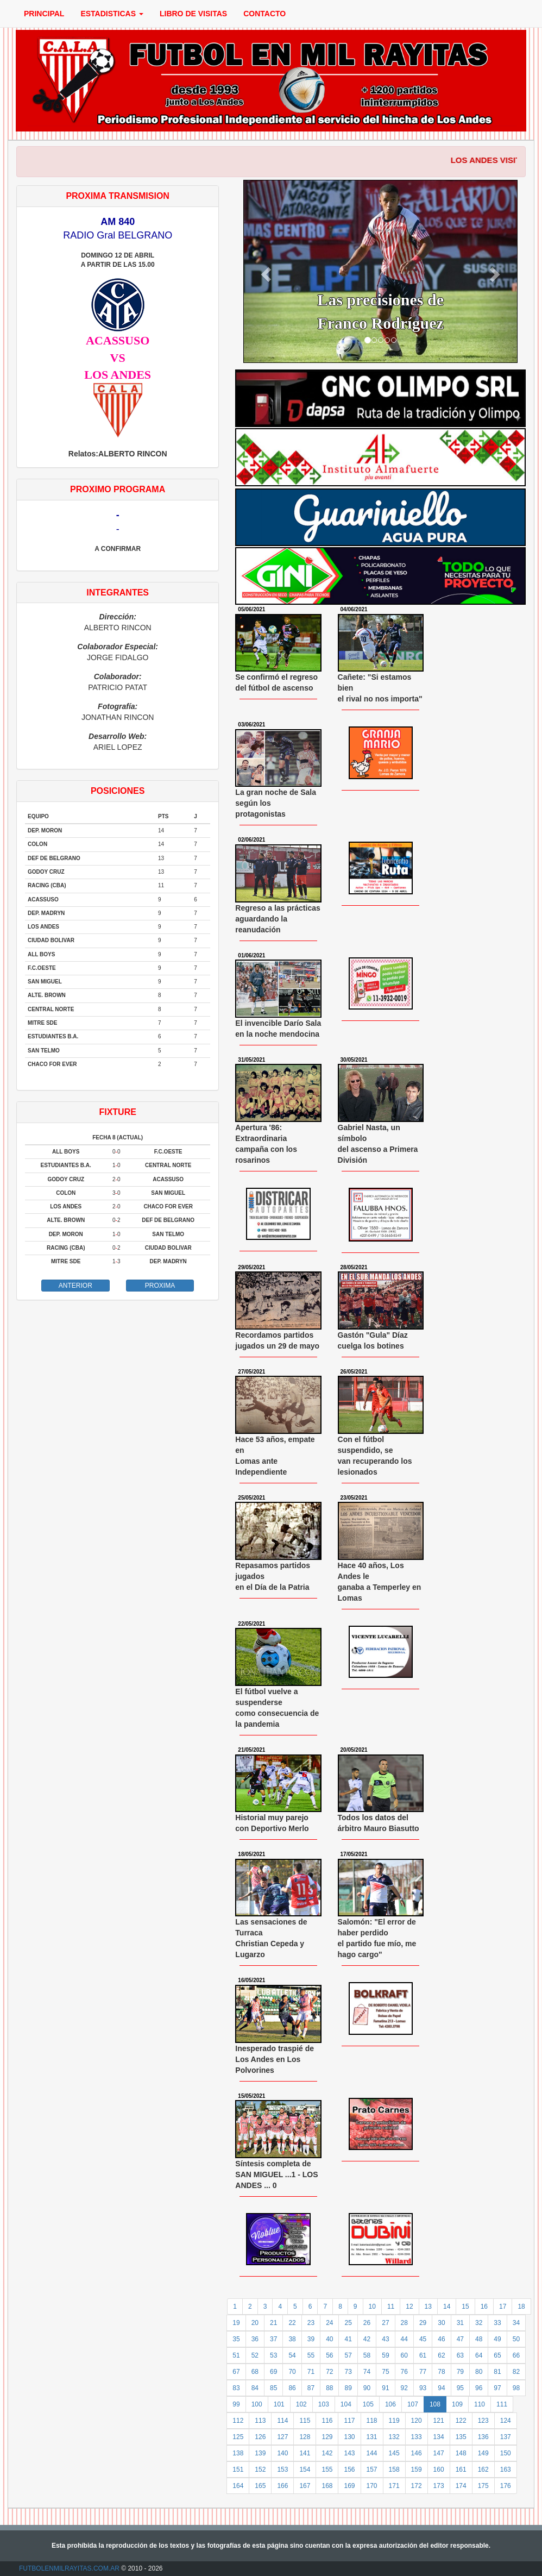 This screenshot has width=542, height=2576. Describe the element at coordinates (304, 2420) in the screenshot. I see `115` at that location.